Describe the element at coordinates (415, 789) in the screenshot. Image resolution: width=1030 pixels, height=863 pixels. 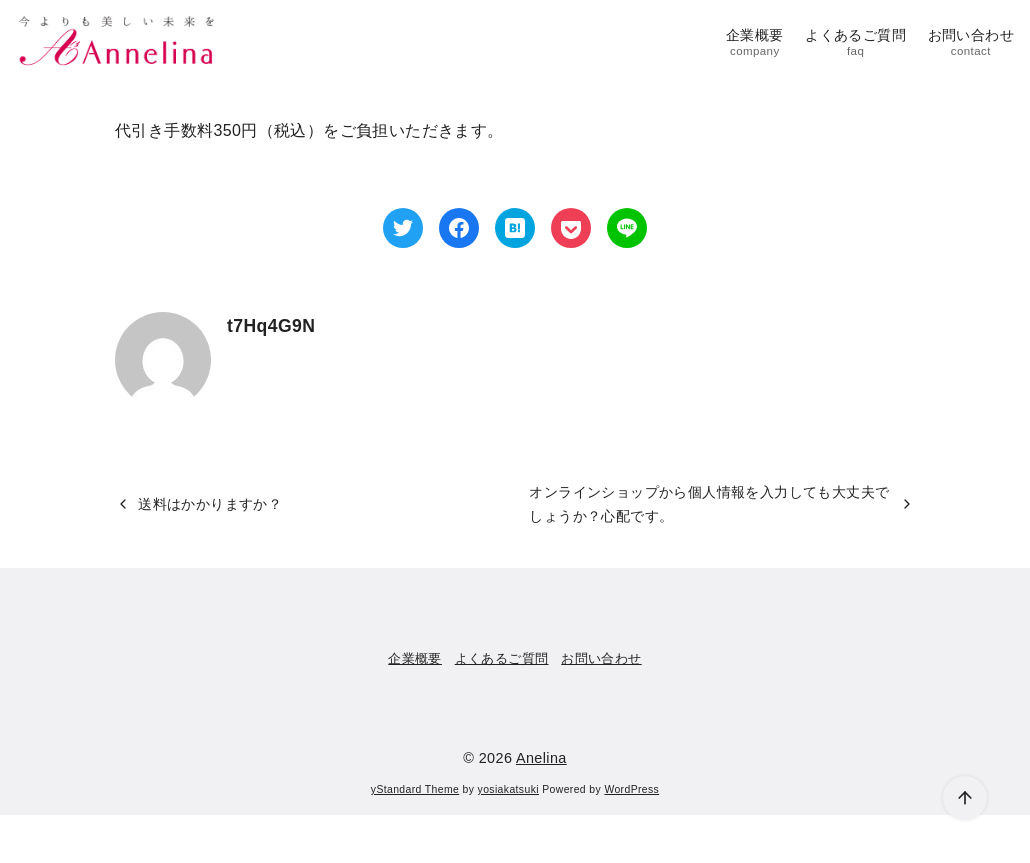
I see `yStandard Theme` at that location.